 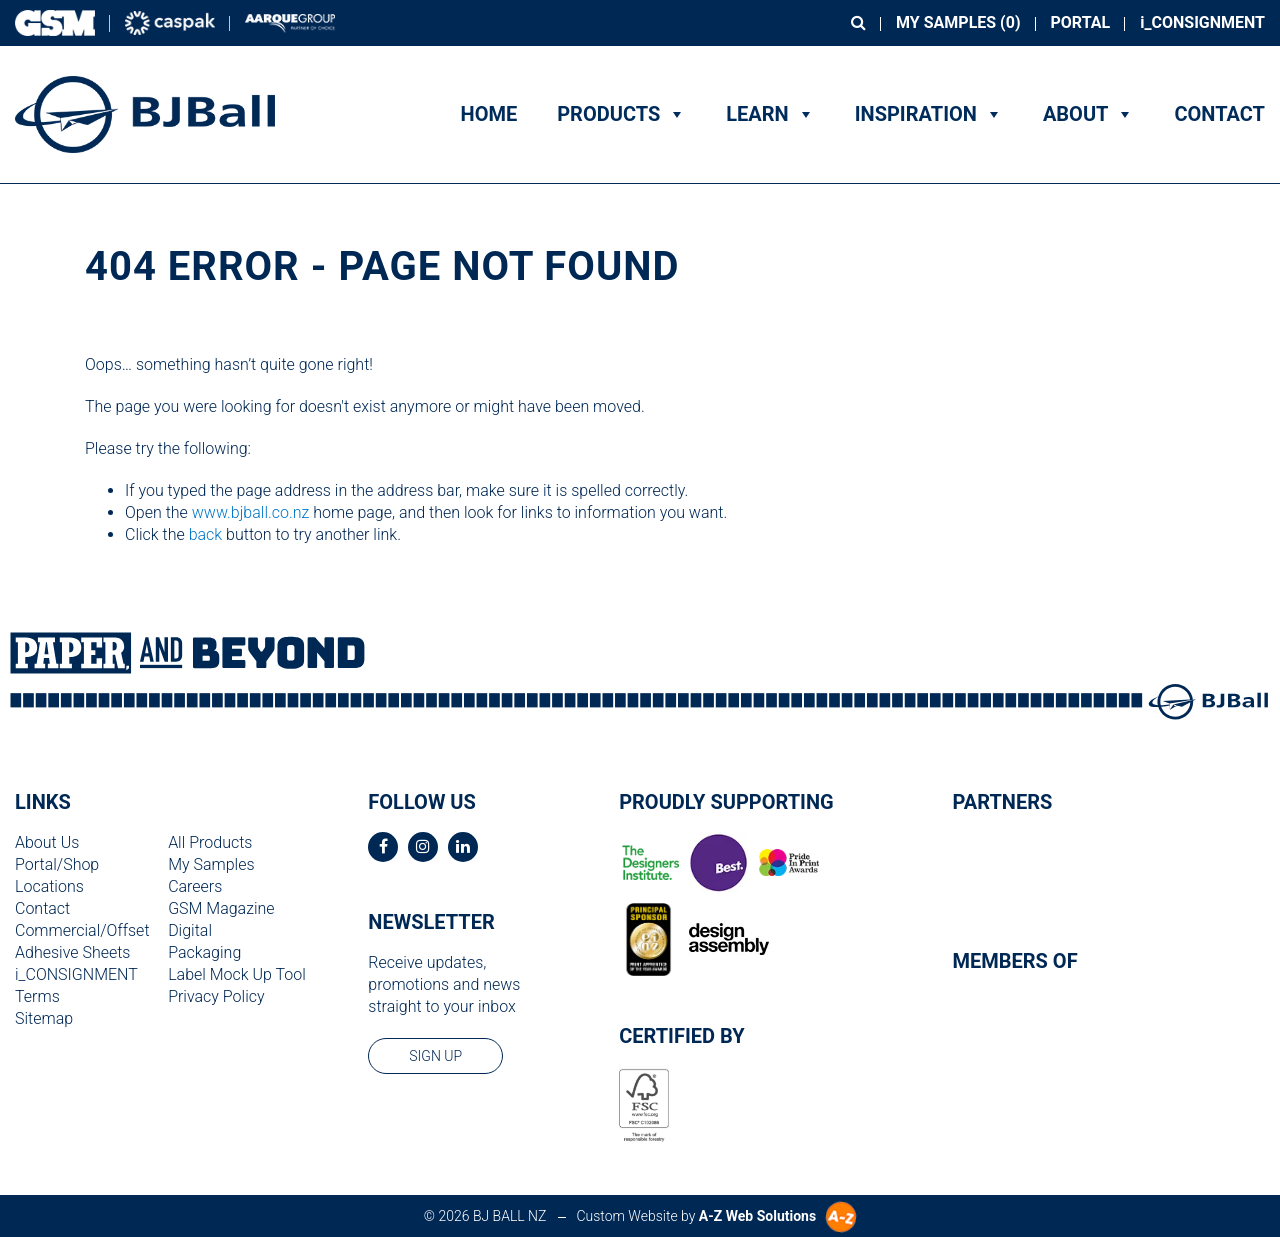 I want to click on back, so click(x=206, y=534).